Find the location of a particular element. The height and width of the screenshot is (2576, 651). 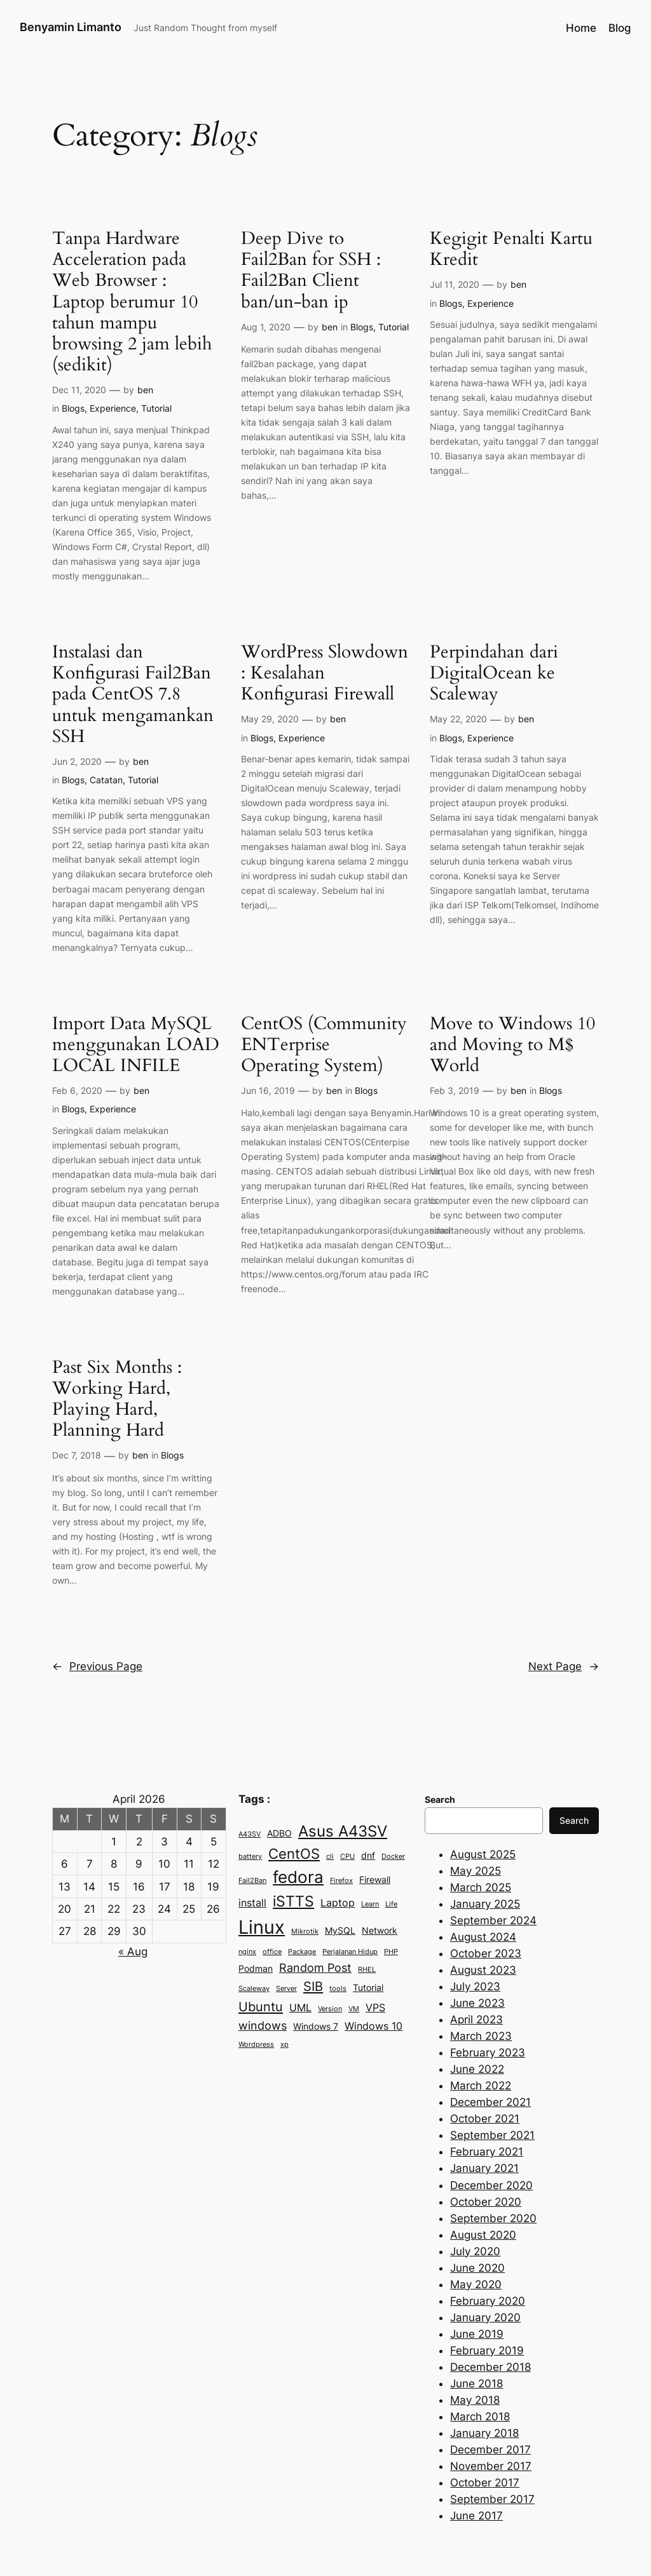

WordPress Slowdown : Kesalahan Konfigurasi Firewall is located at coordinates (324, 673).